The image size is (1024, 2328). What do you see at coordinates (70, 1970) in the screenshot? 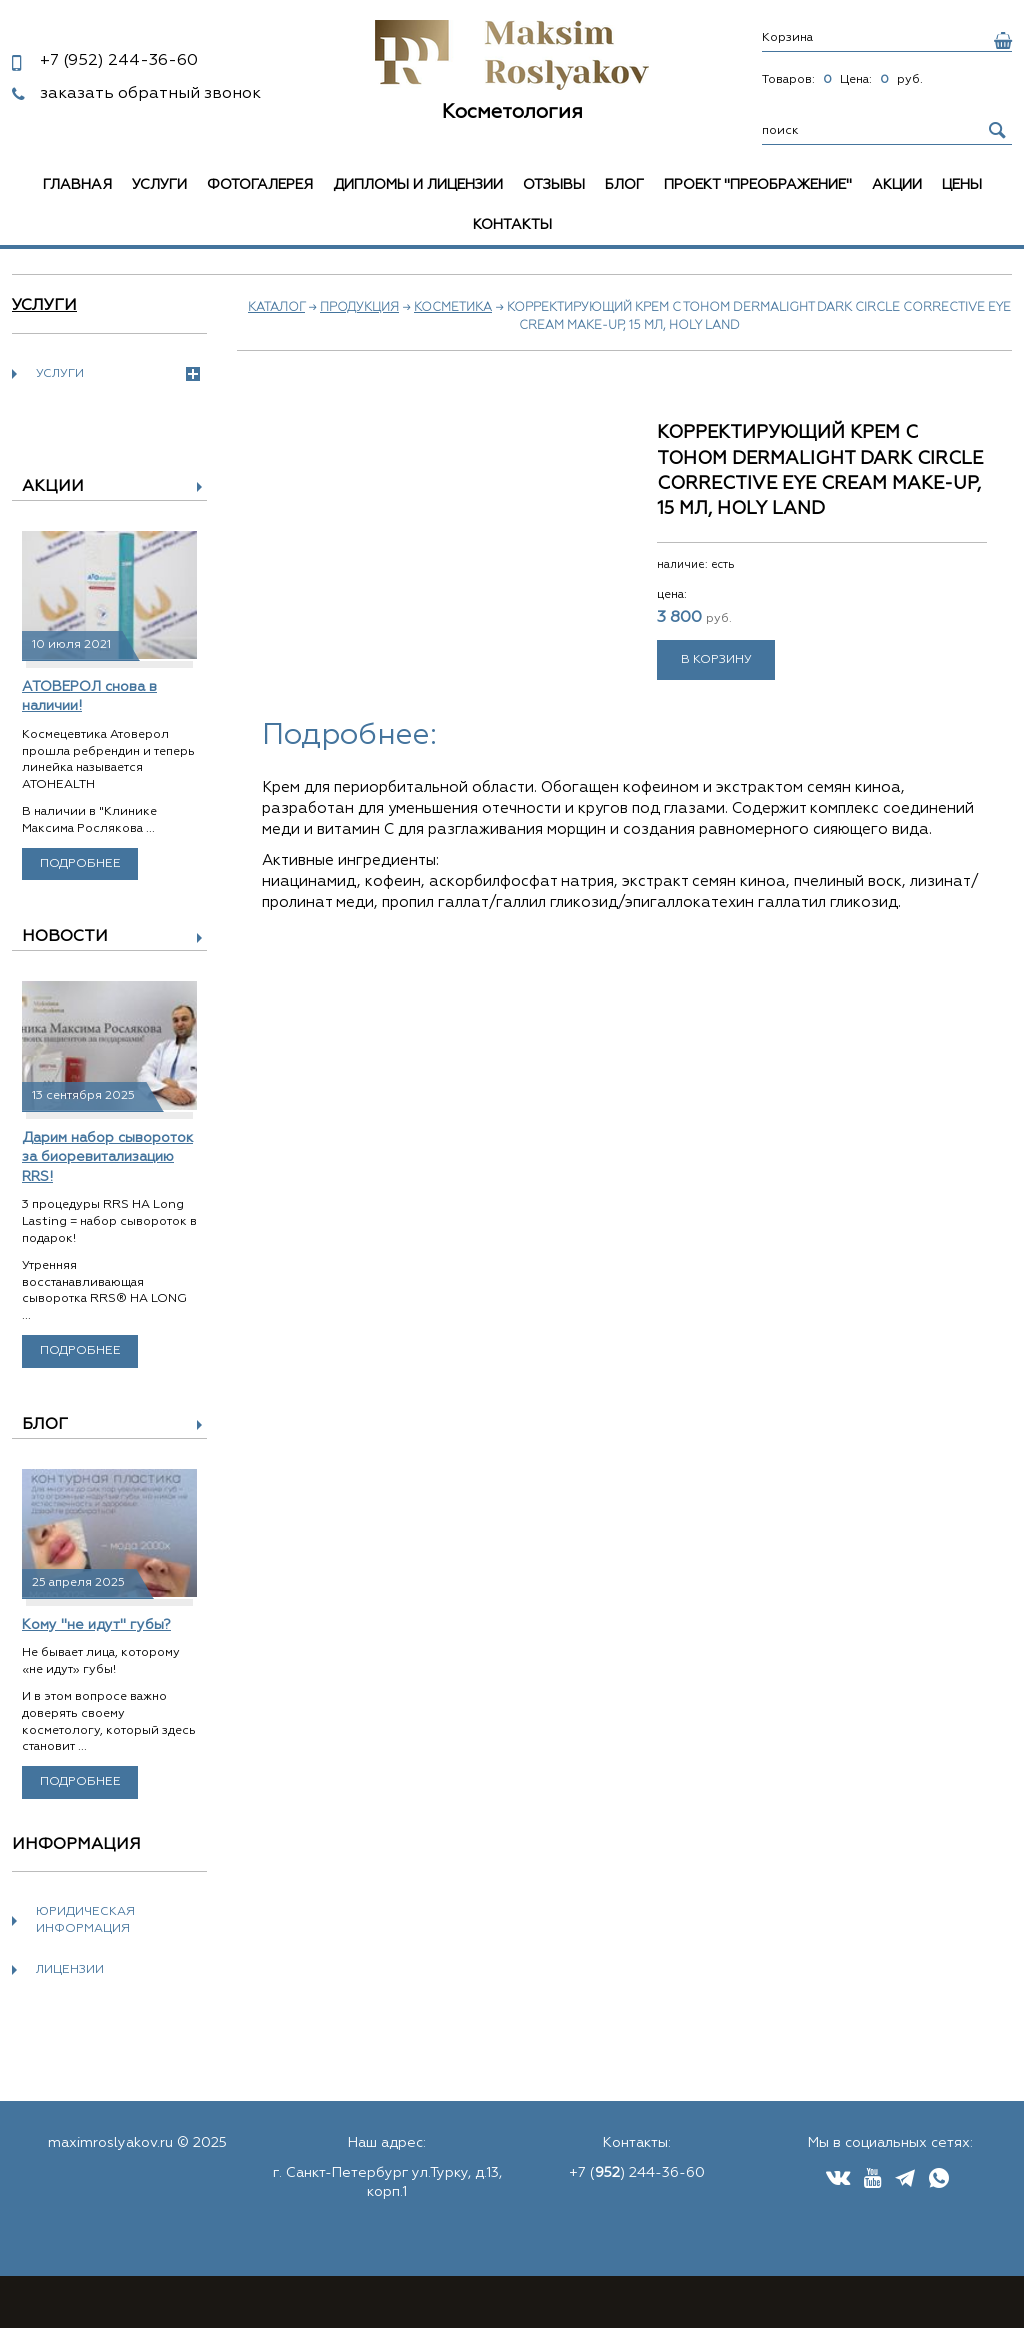
I see `Лицензии` at bounding box center [70, 1970].